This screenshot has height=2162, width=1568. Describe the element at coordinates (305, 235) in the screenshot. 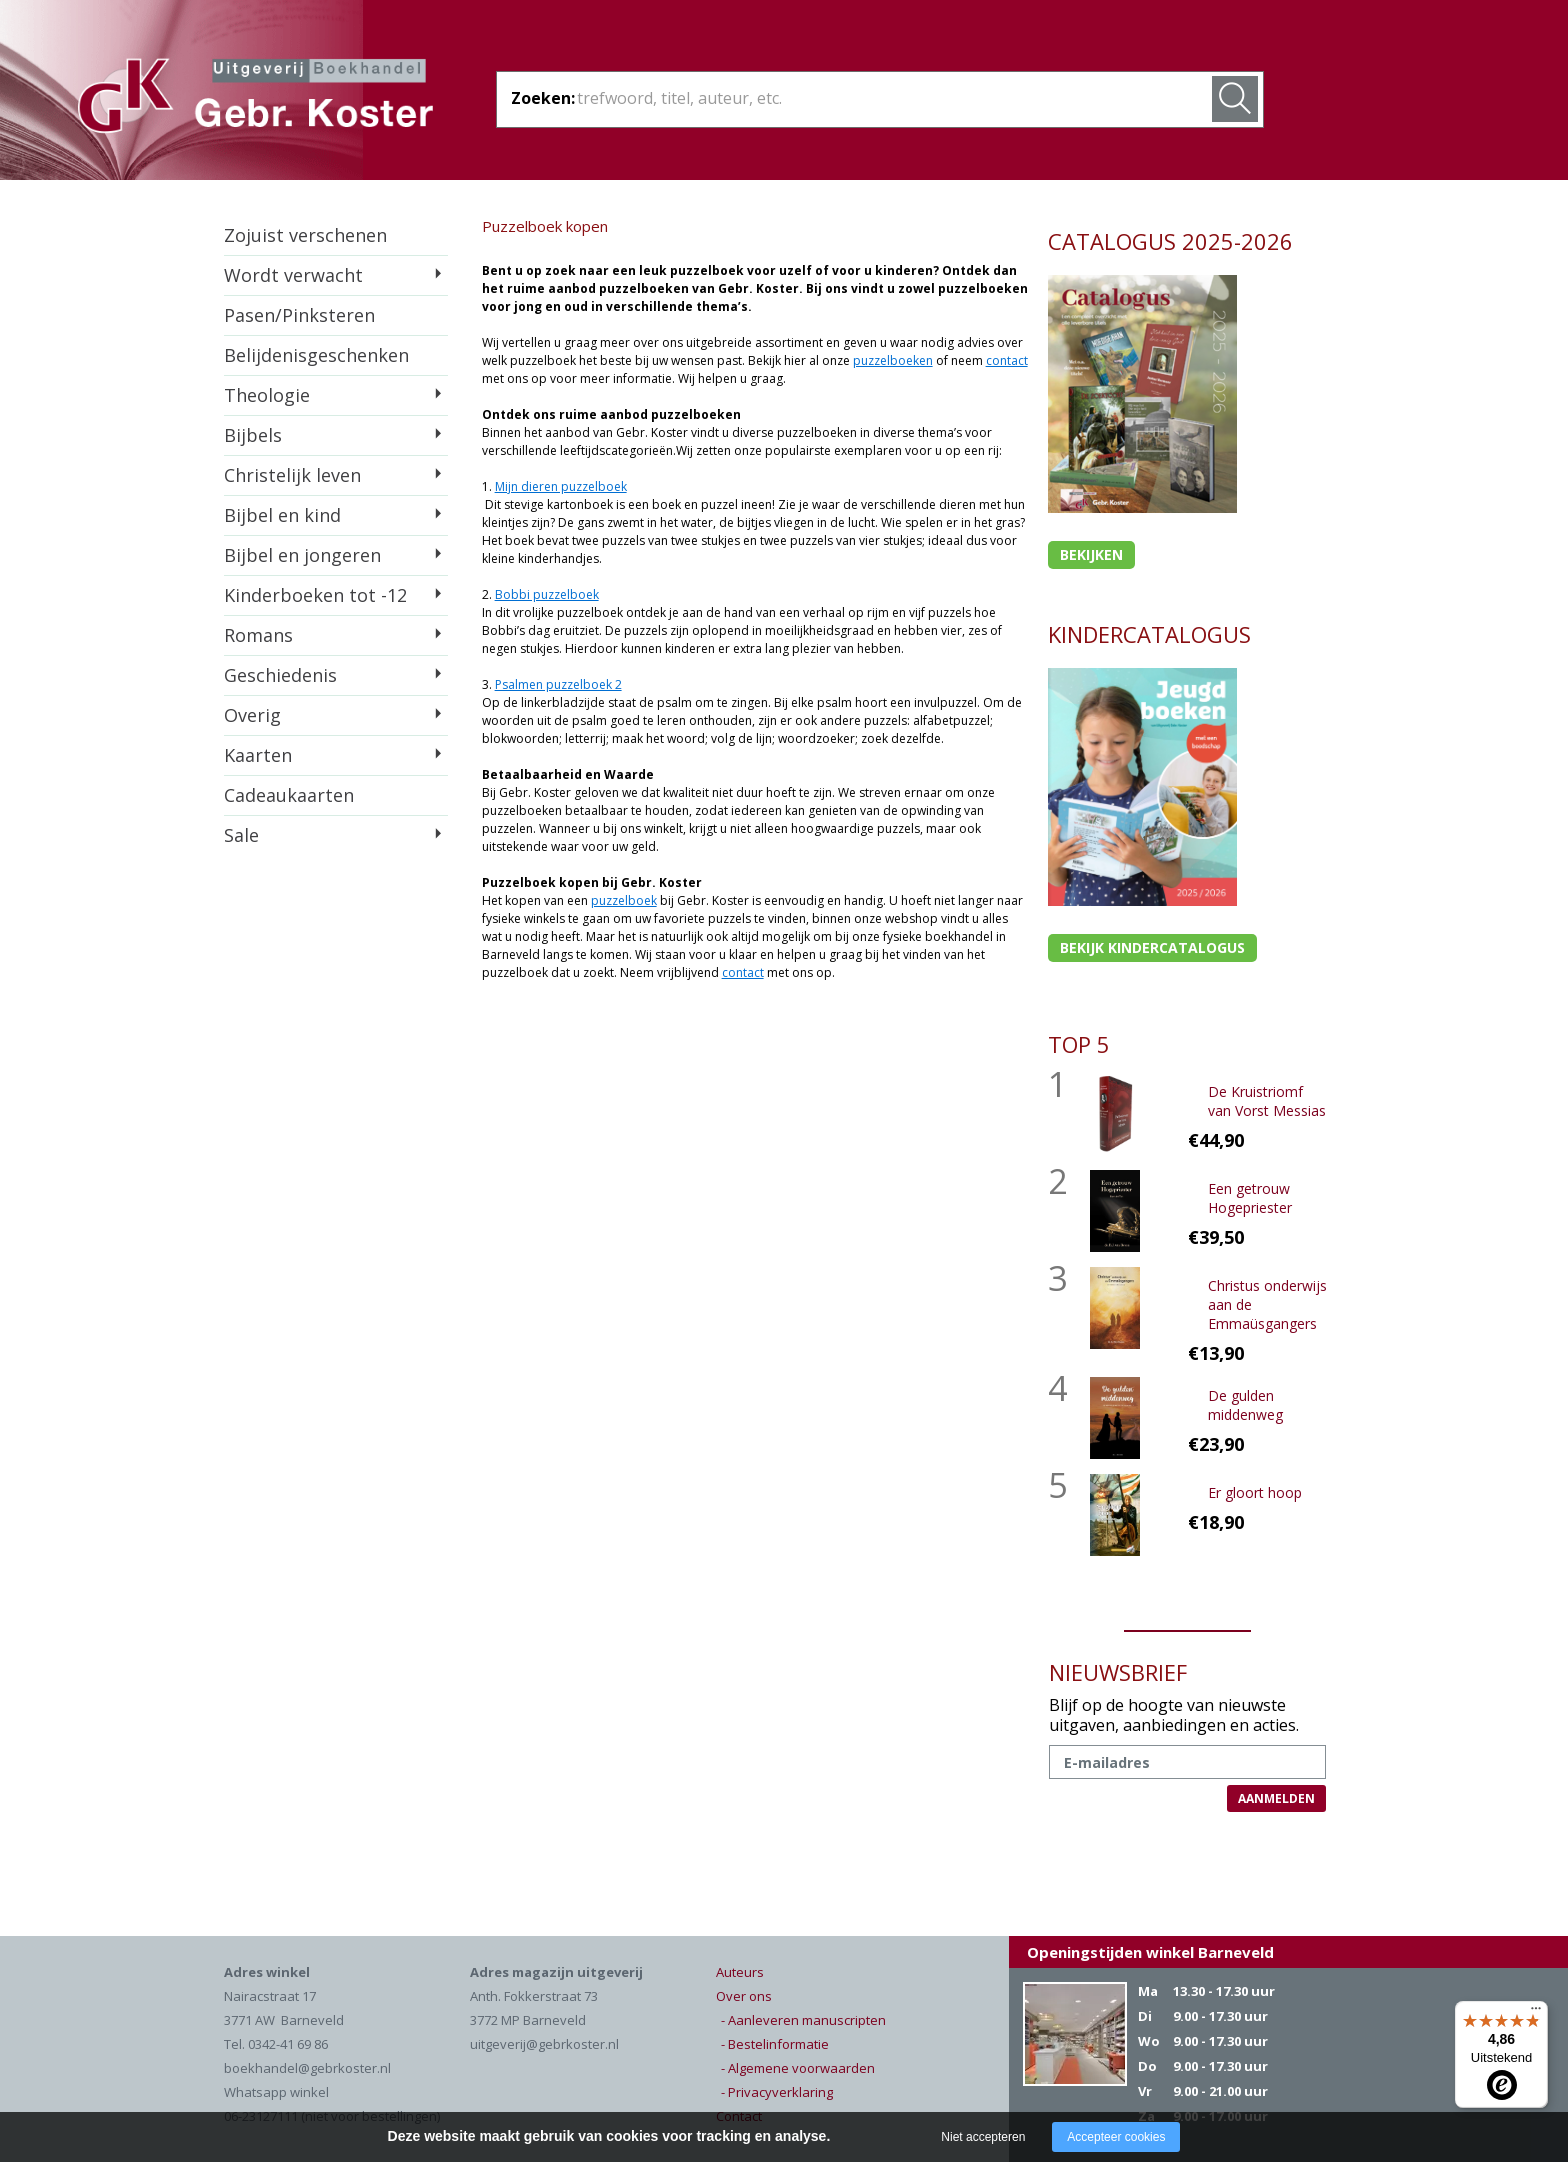

I see `Zojuist verschenen` at that location.